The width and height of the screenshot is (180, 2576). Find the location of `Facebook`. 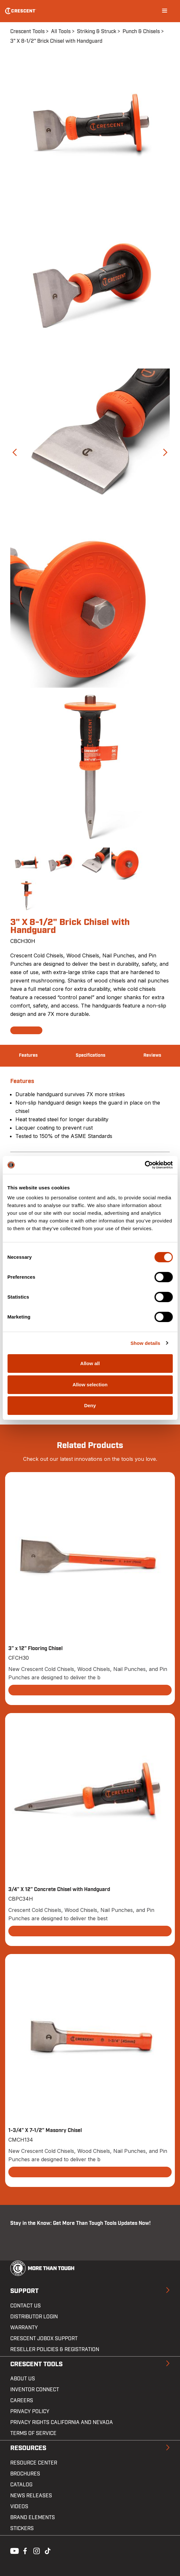

Facebook is located at coordinates (24, 2550).